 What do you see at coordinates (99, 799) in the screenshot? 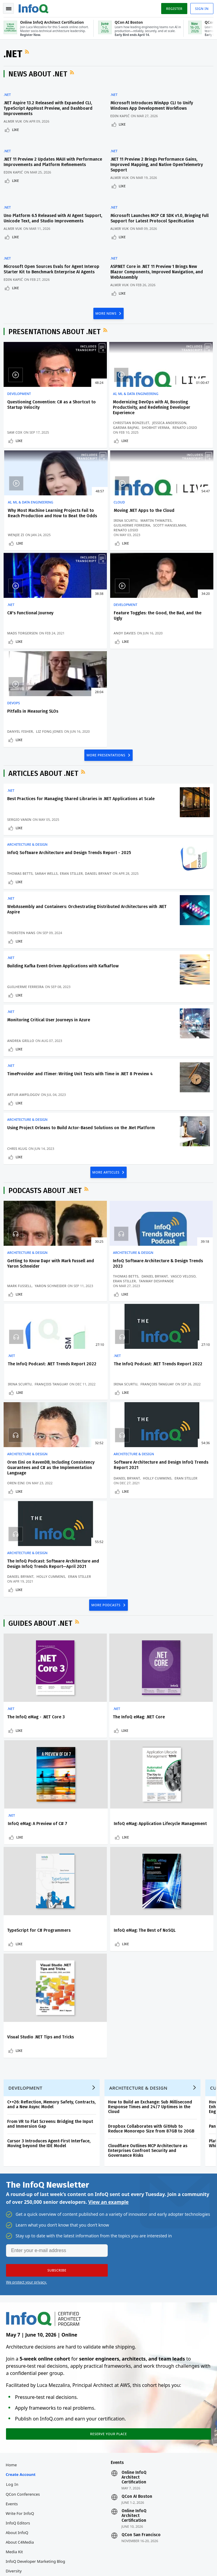
I see `Daniel Bryant` at bounding box center [99, 799].